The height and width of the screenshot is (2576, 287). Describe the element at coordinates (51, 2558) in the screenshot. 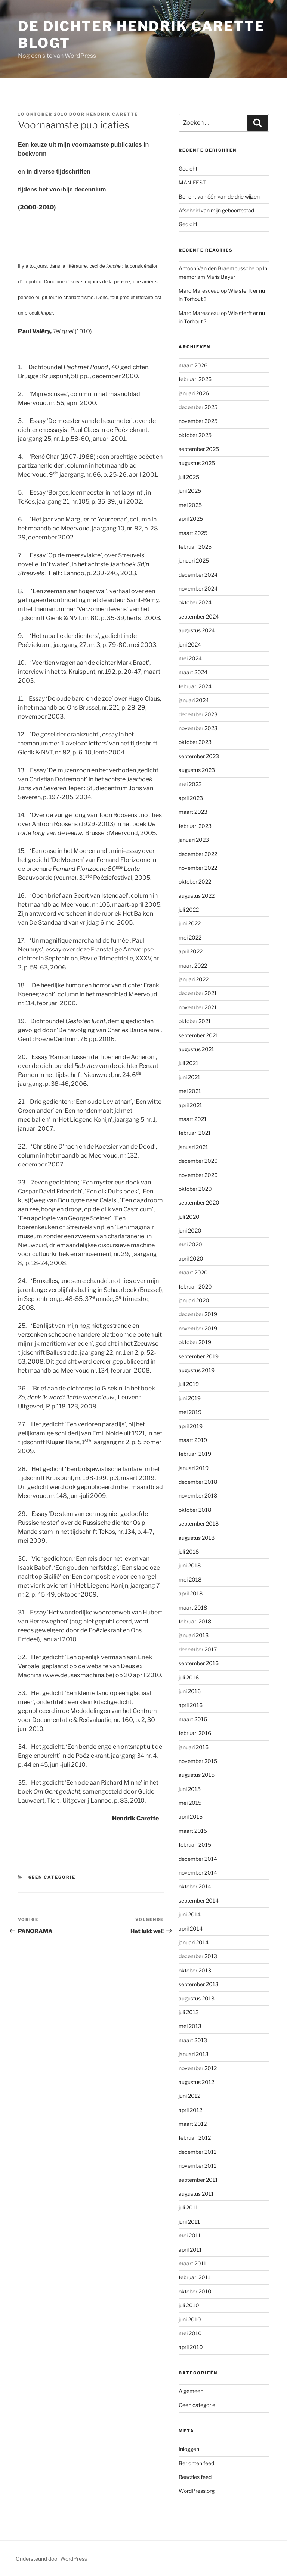

I see `Ondersteund door WordPress` at that location.